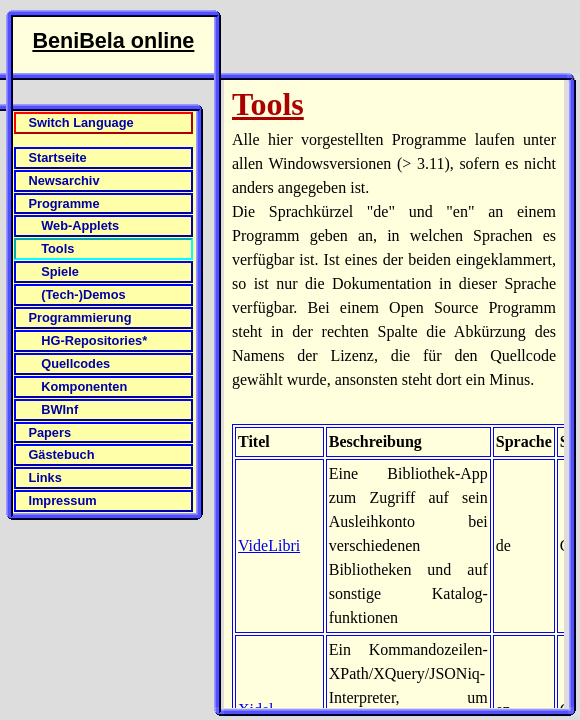 The height and width of the screenshot is (720, 580). I want to click on Impressum, so click(62, 500).